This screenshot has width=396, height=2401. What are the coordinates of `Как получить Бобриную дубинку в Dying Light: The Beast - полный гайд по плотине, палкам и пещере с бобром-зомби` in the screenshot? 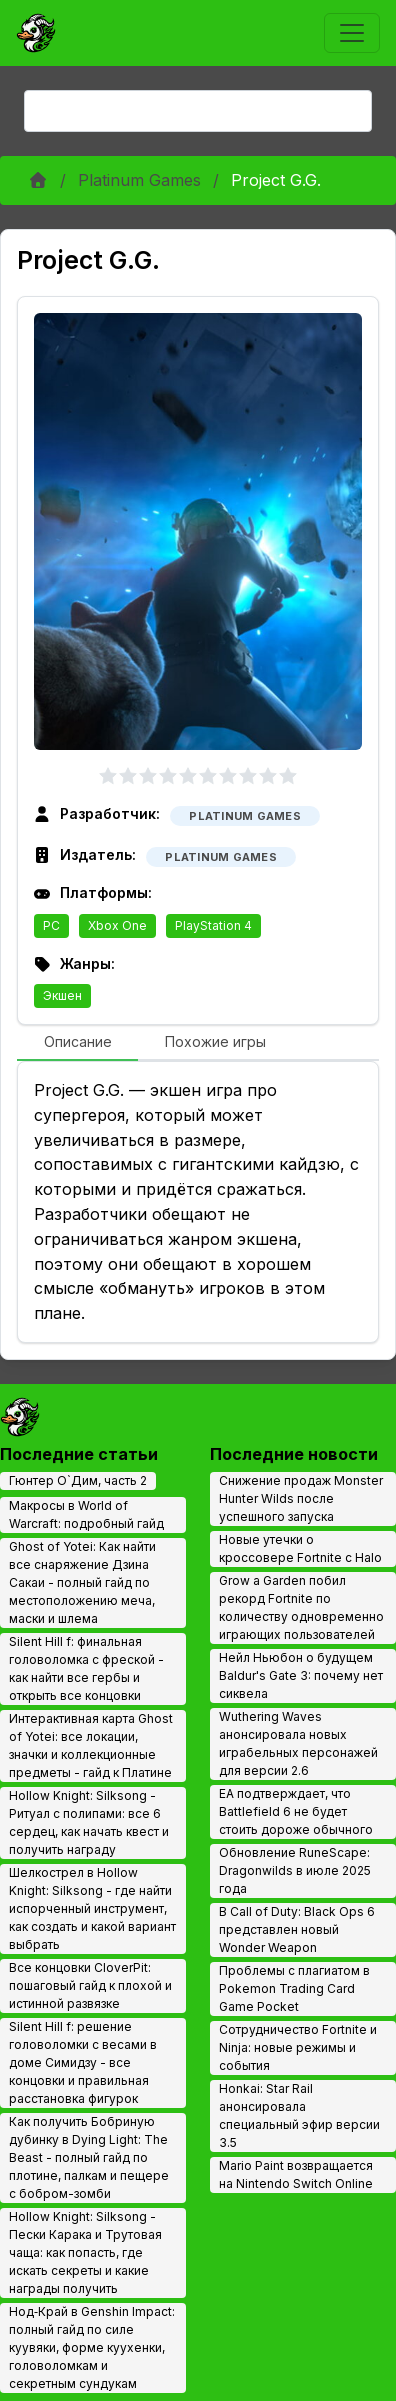 It's located at (89, 2157).